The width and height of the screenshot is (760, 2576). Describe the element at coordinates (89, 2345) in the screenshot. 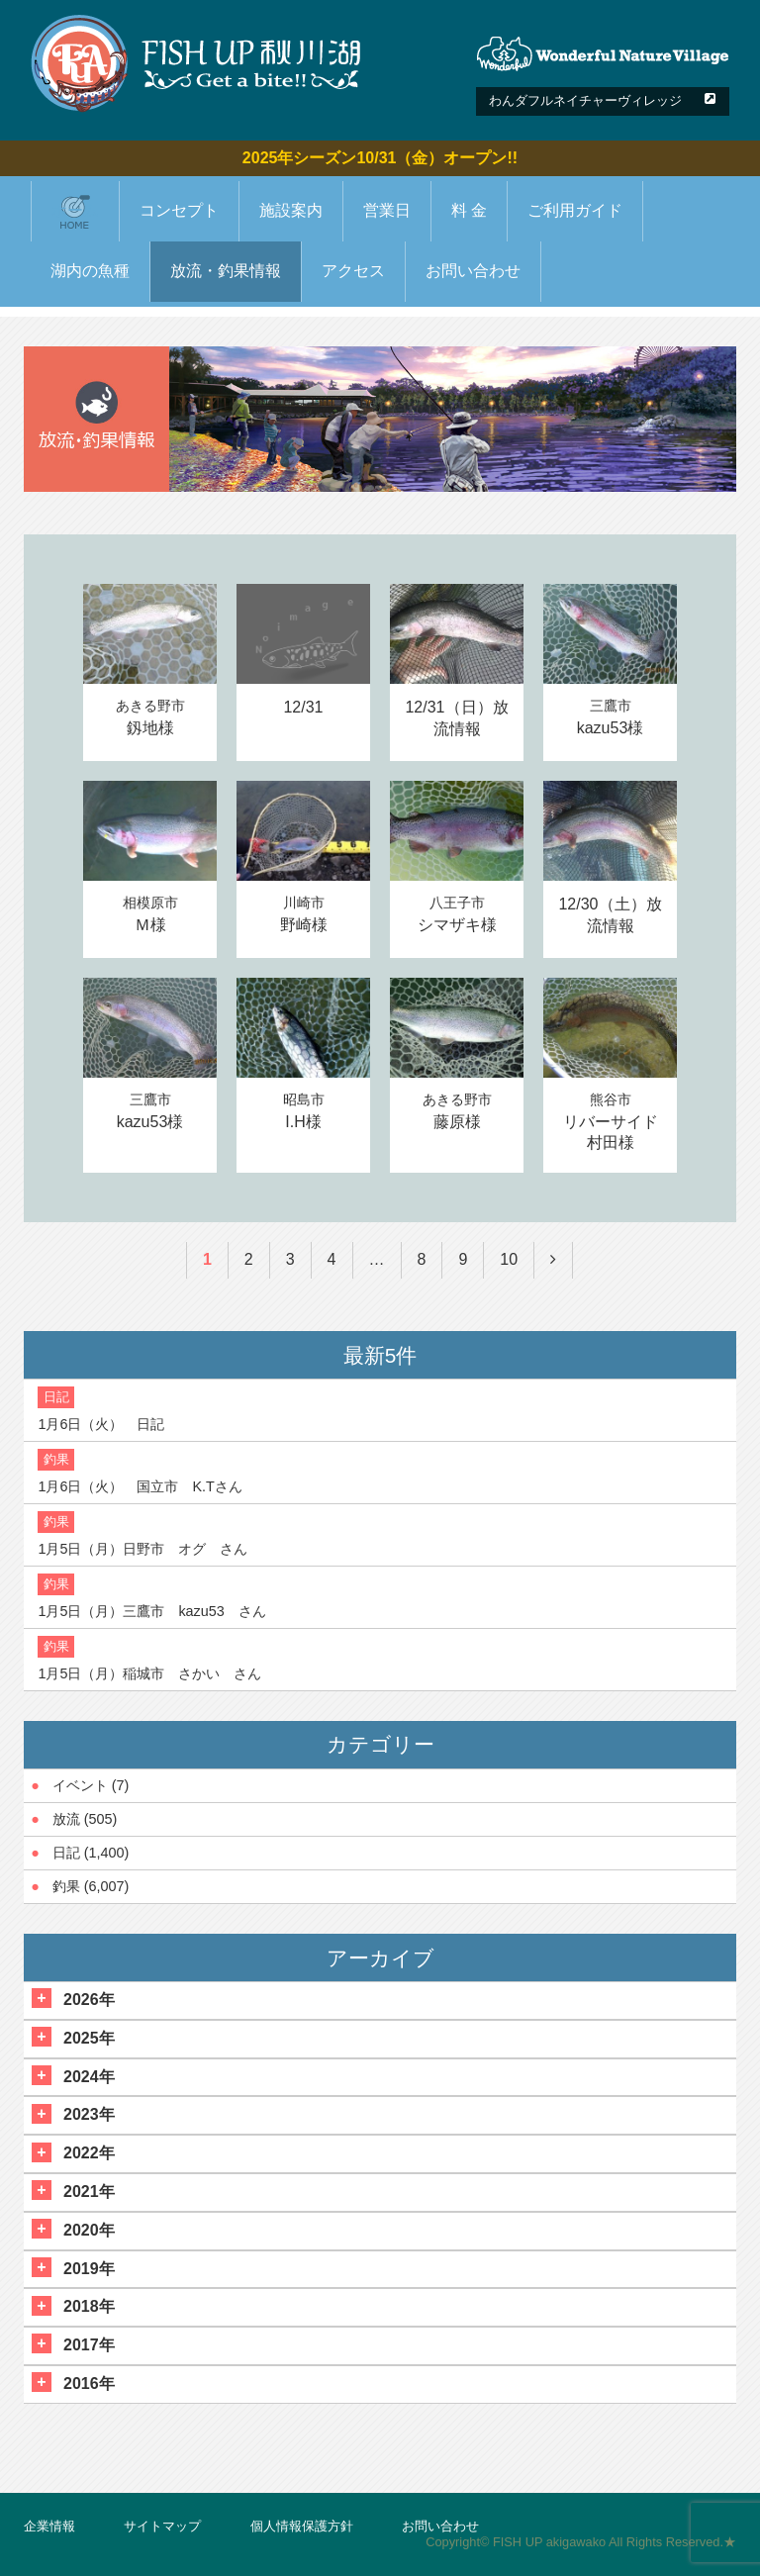

I see `2017年` at that location.